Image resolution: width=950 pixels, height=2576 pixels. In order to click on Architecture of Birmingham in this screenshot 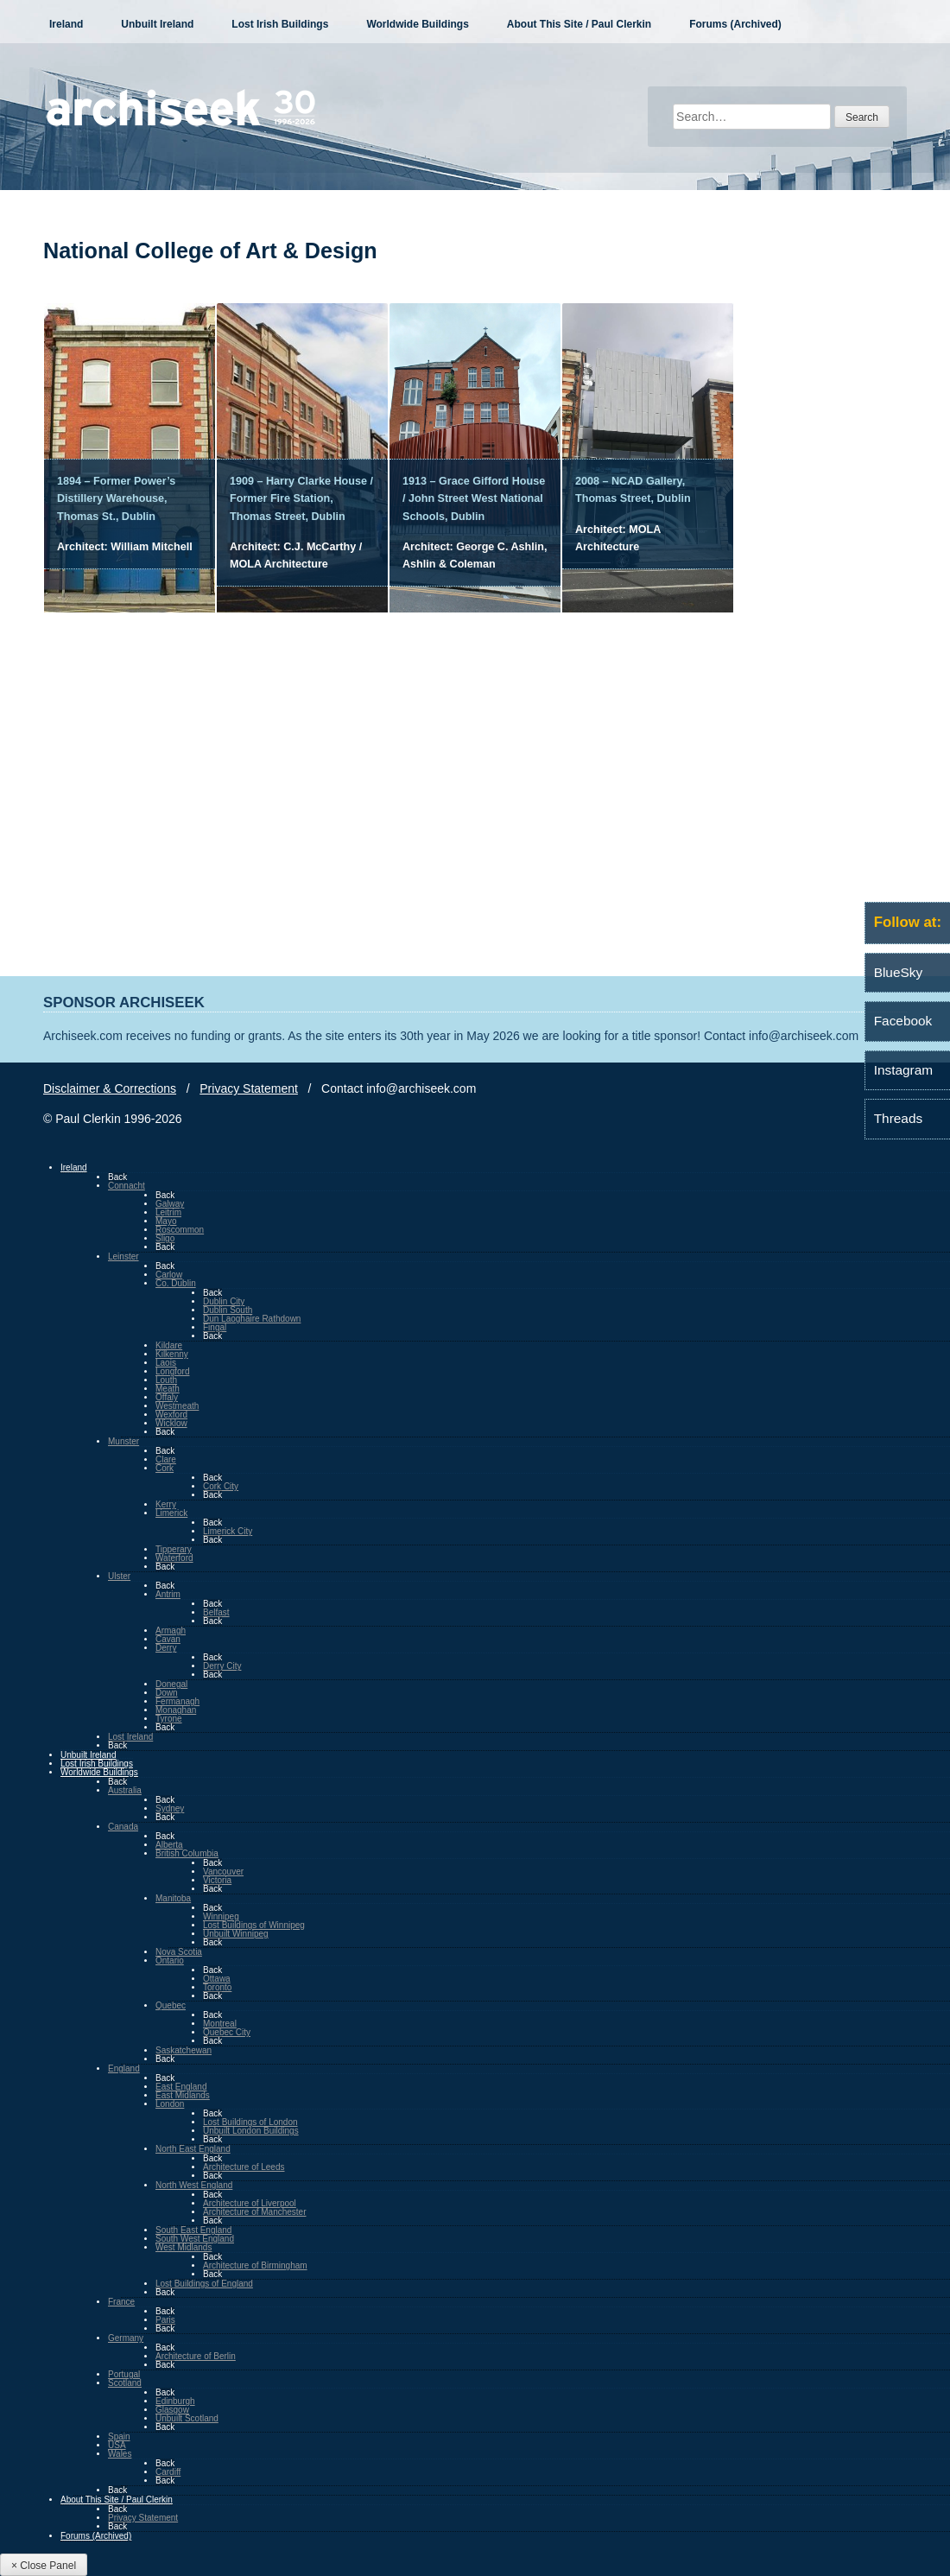, I will do `click(255, 2265)`.